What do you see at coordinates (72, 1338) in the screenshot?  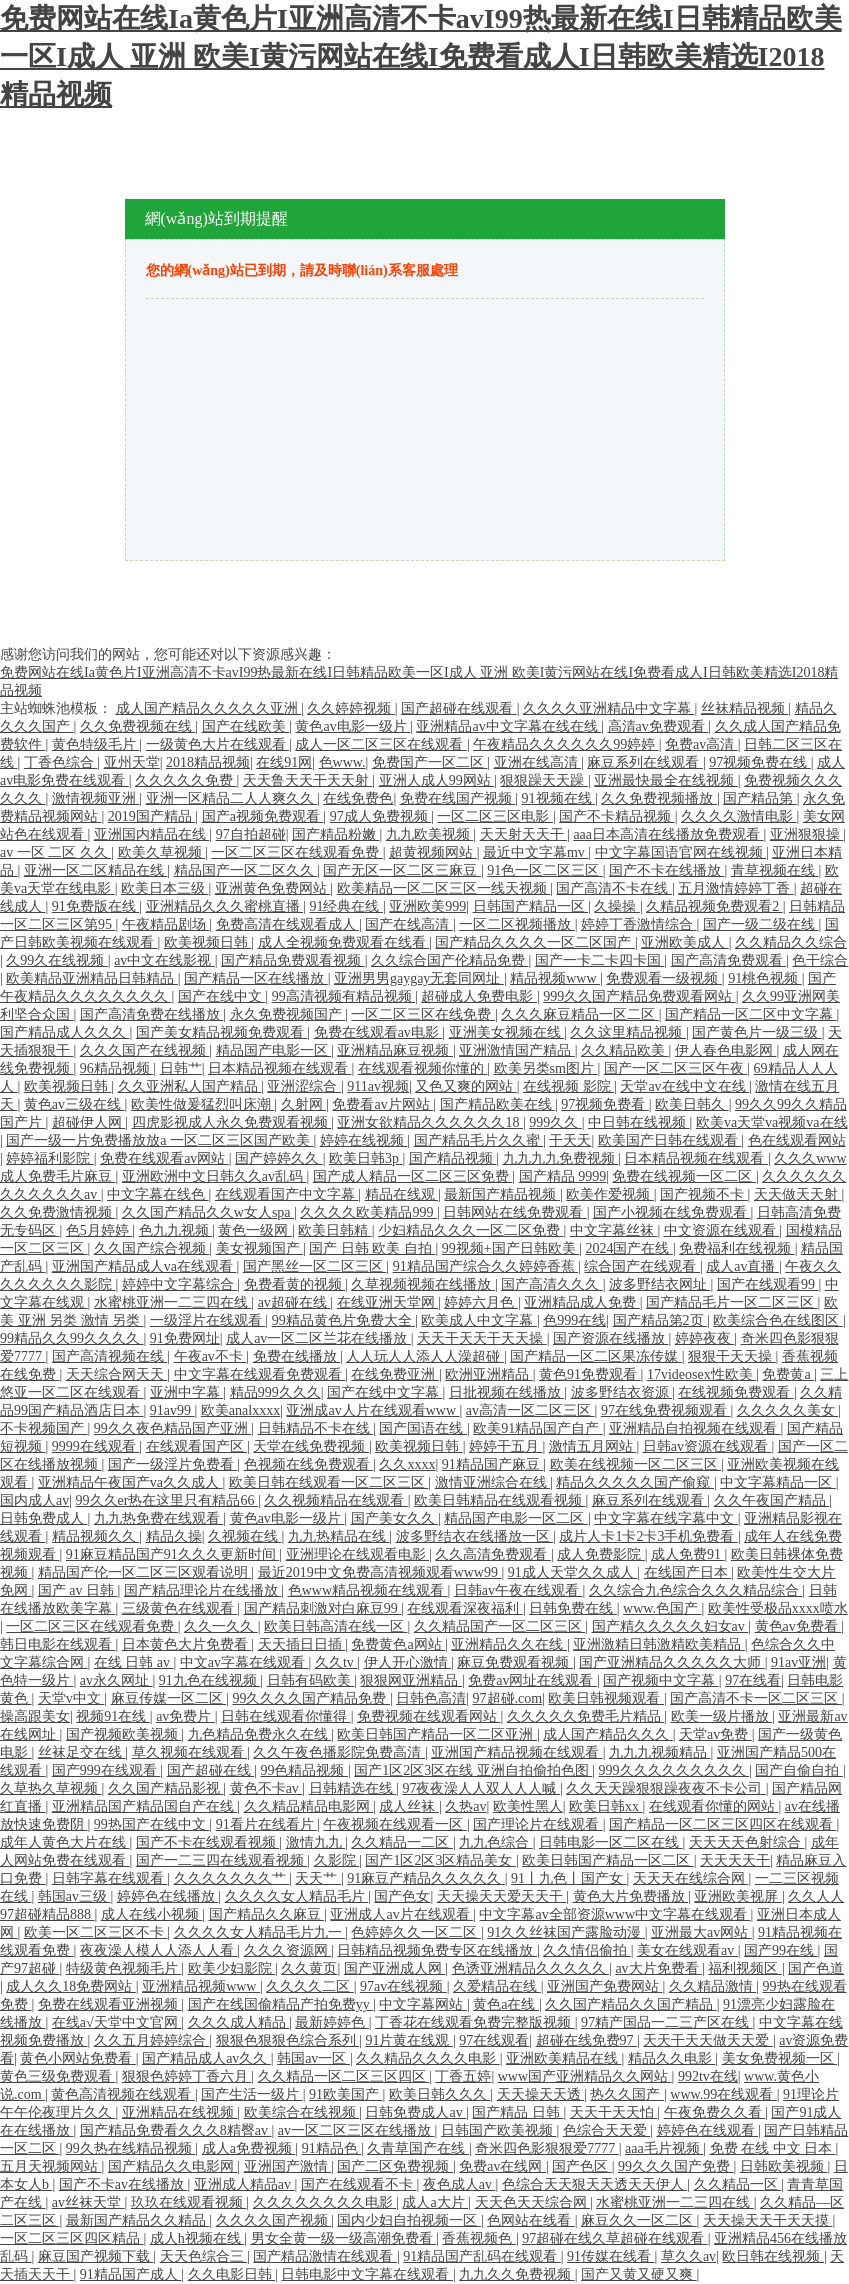 I see `99精品久久99久久久久` at bounding box center [72, 1338].